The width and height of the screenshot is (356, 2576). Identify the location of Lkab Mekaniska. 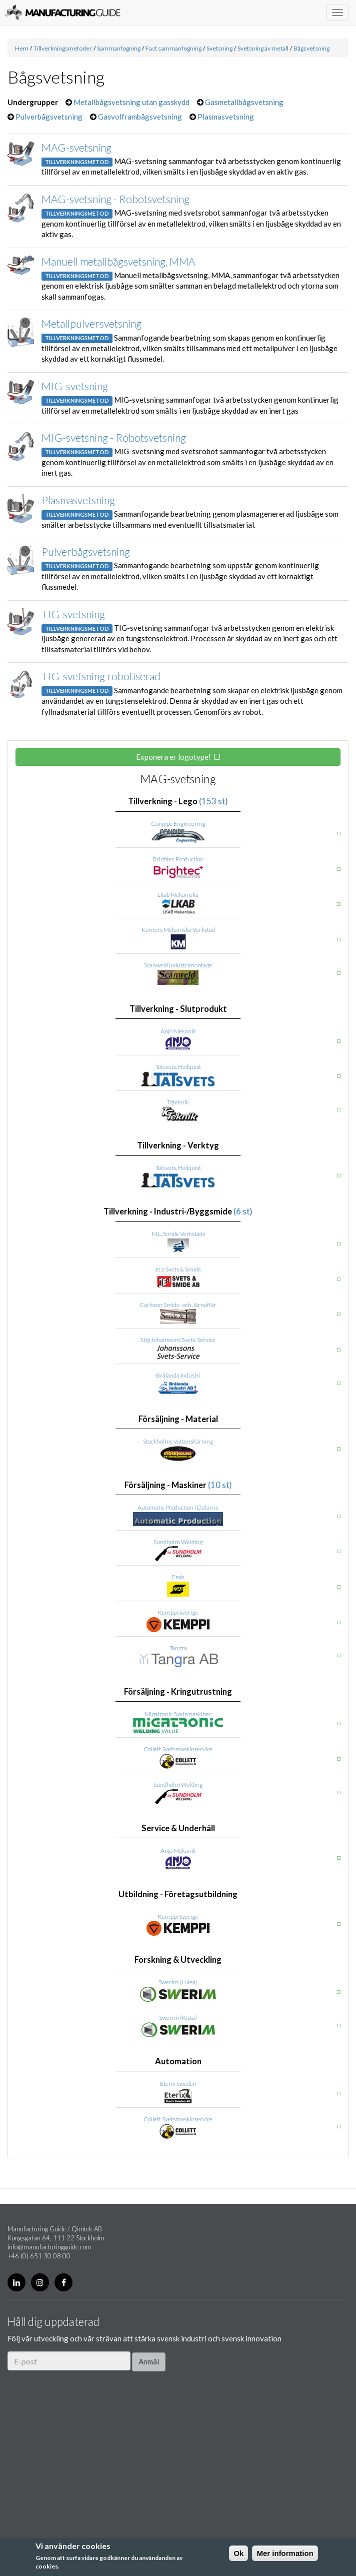
(178, 894).